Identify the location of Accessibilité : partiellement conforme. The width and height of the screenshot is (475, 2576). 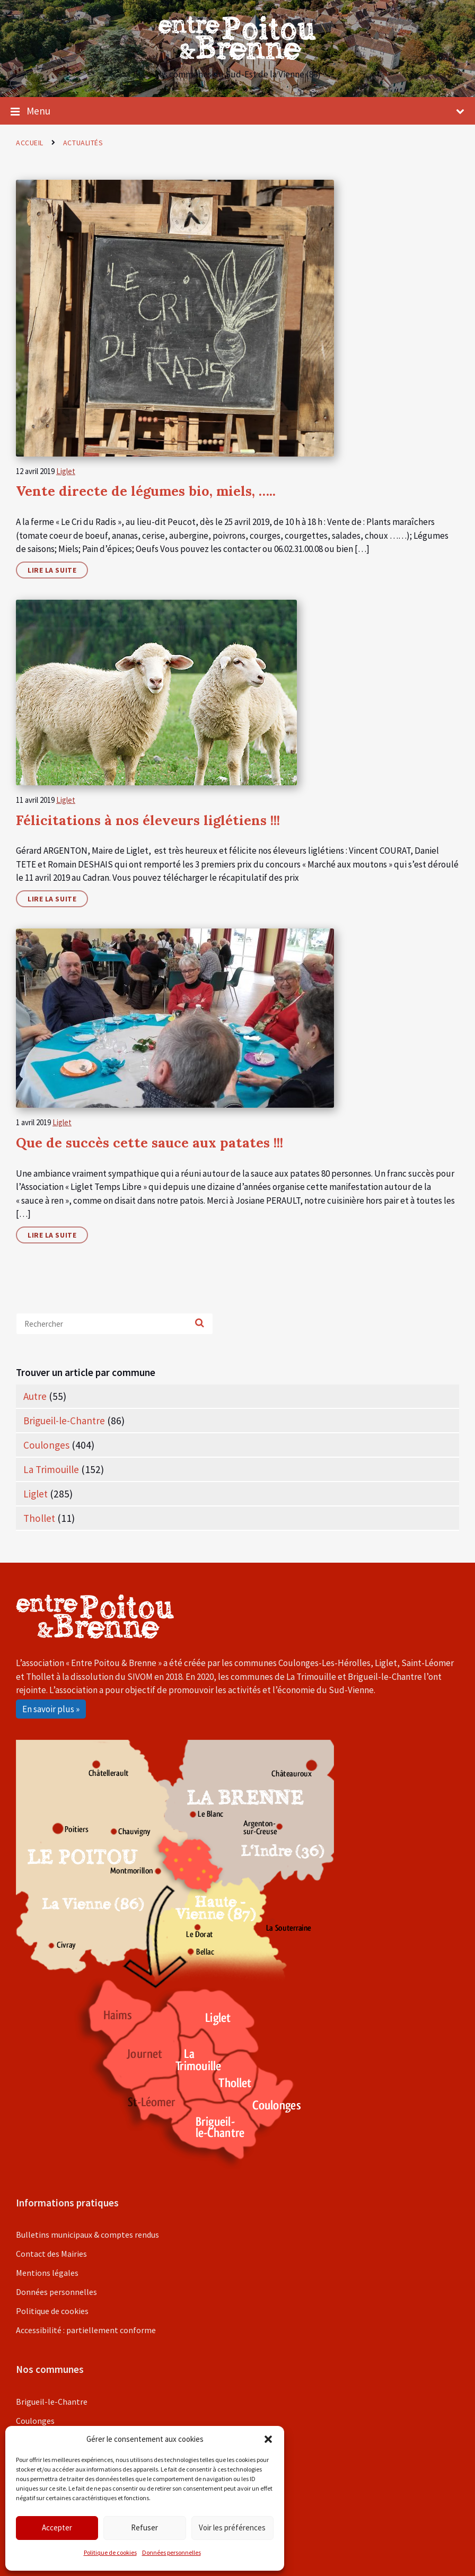
(86, 2330).